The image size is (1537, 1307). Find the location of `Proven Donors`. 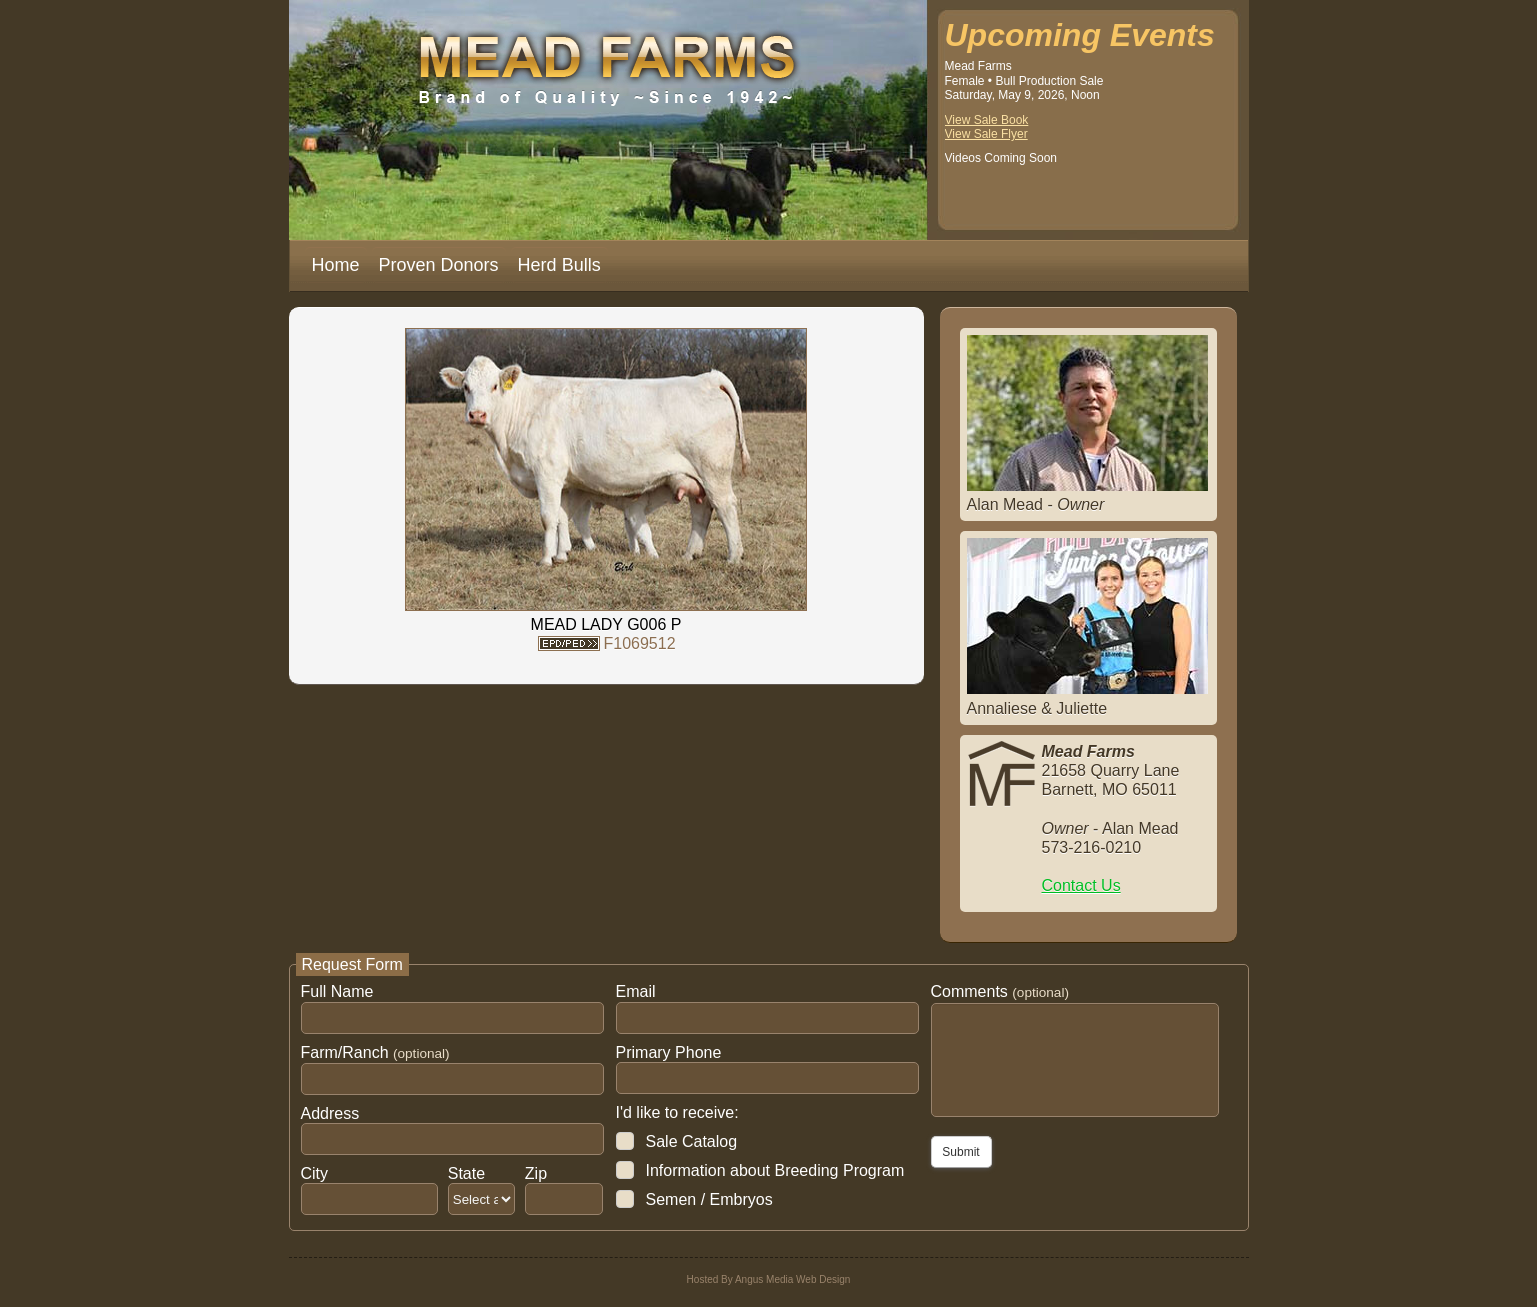

Proven Donors is located at coordinates (439, 265).